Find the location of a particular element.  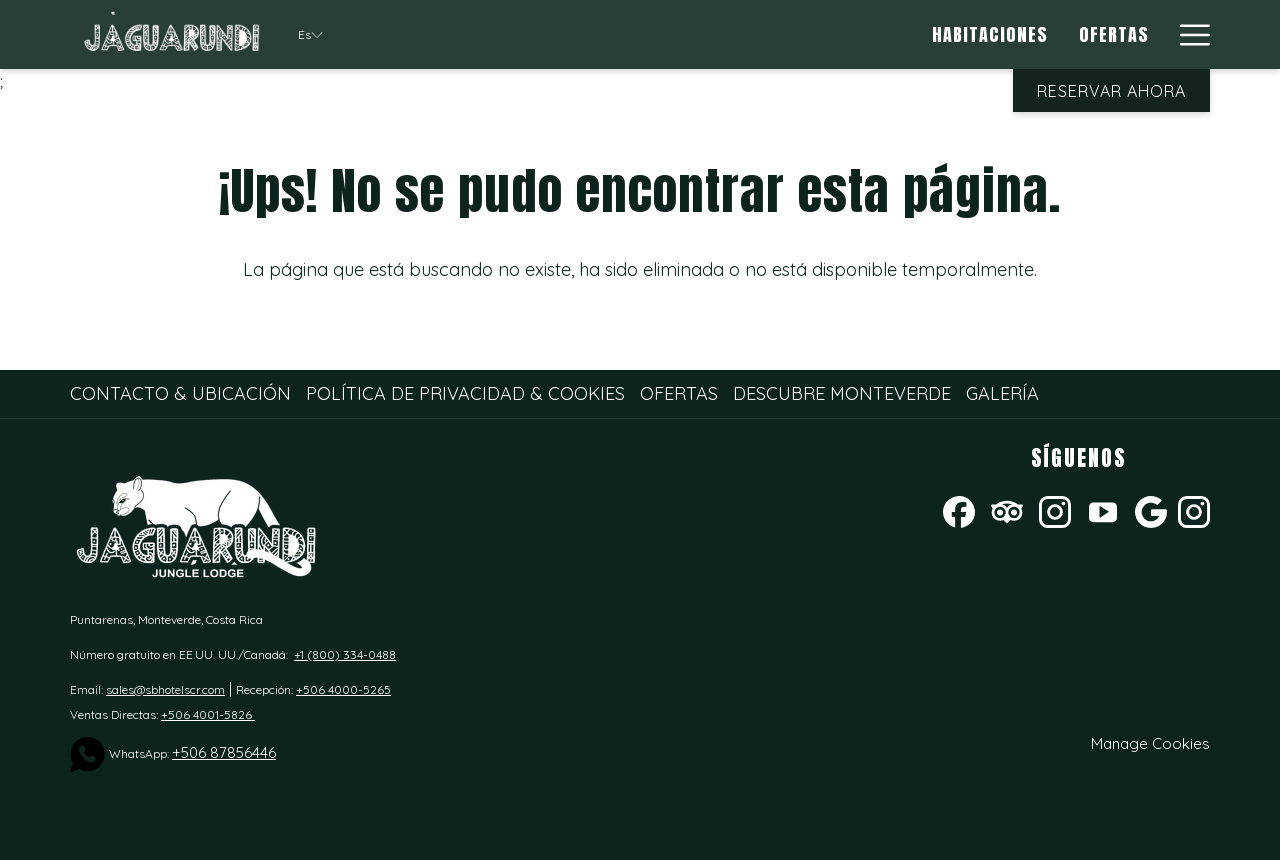

Política de Privacidad & Cookies is located at coordinates (465, 393).